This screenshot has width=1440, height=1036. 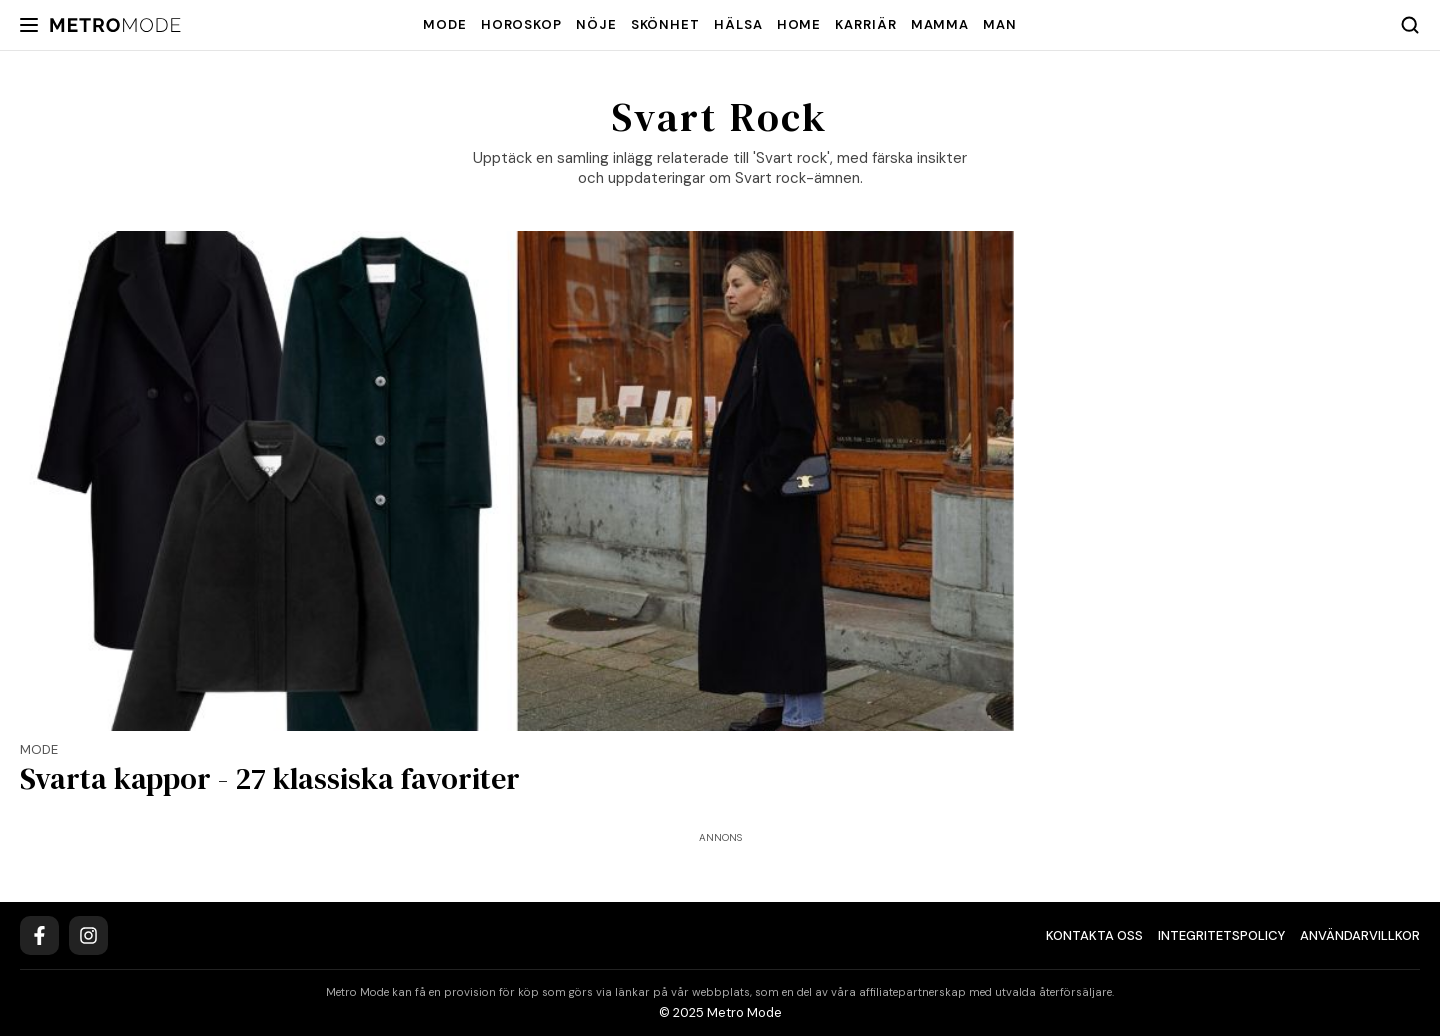 What do you see at coordinates (39, 935) in the screenshot?
I see `[Facebook]` at bounding box center [39, 935].